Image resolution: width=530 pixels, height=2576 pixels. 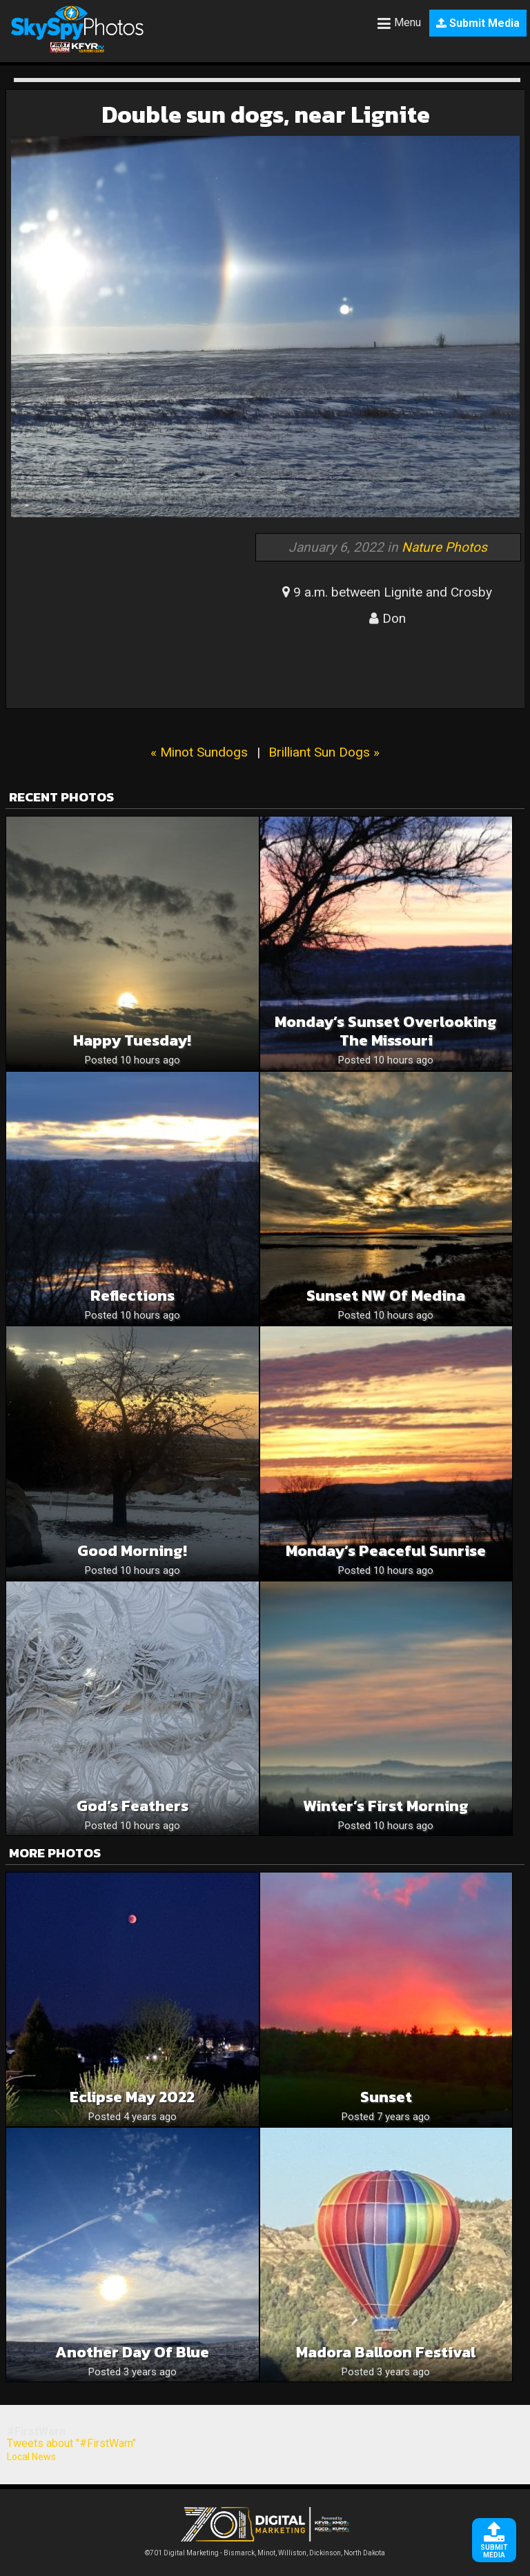 I want to click on Reflections, so click(x=132, y=1295).